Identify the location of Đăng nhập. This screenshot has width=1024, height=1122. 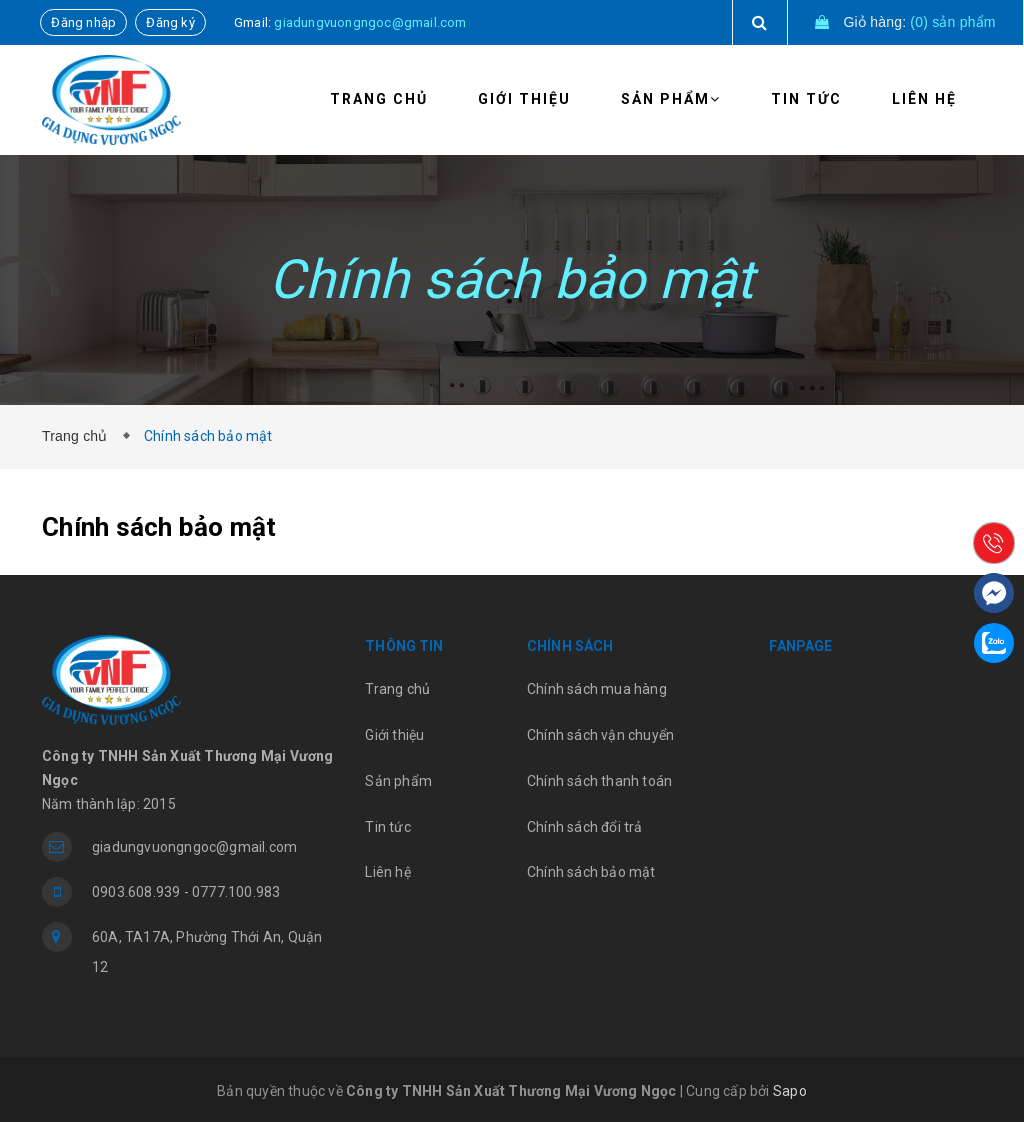
(83, 22).